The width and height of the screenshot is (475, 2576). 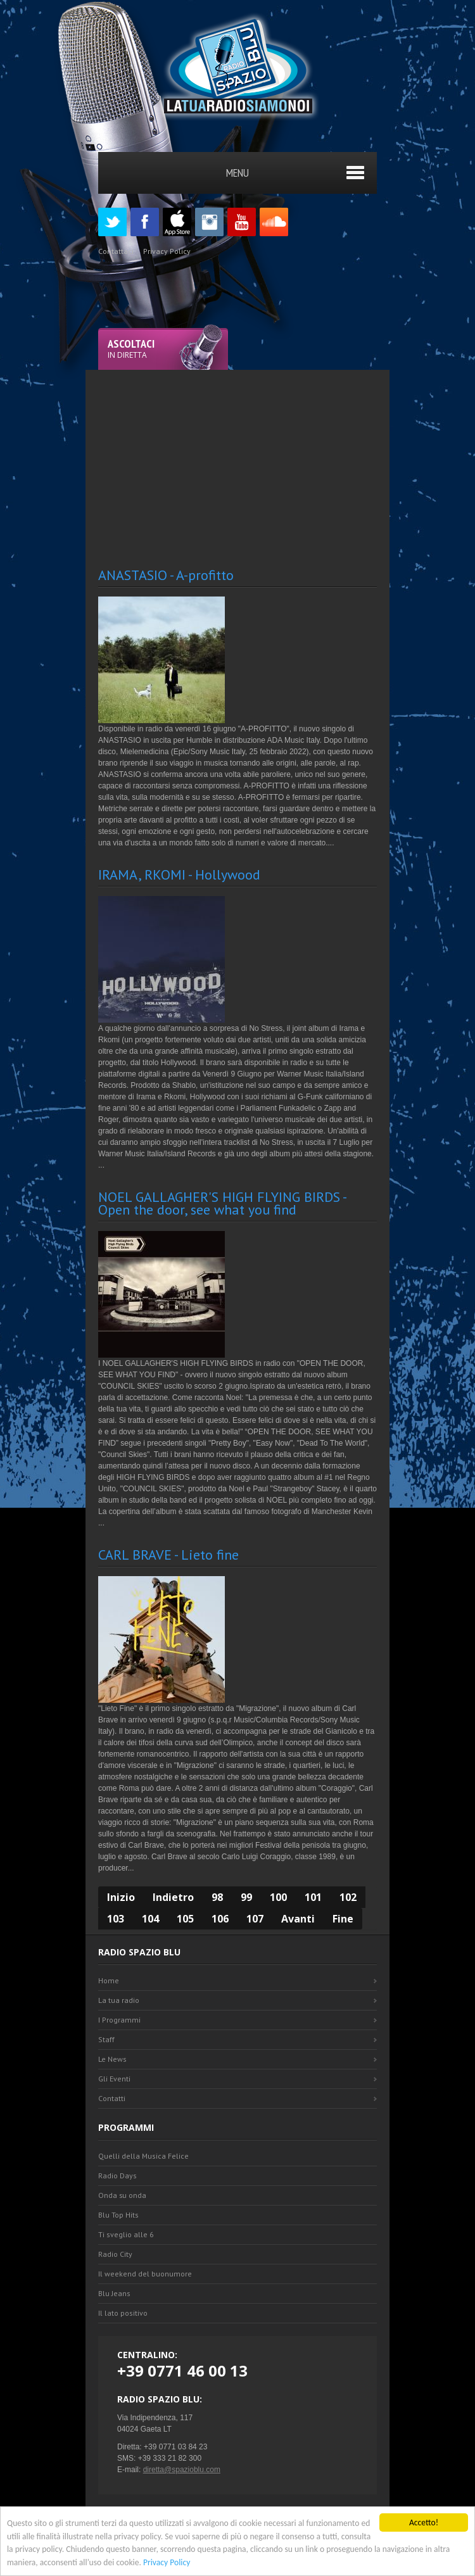 What do you see at coordinates (278, 1897) in the screenshot?
I see `100` at bounding box center [278, 1897].